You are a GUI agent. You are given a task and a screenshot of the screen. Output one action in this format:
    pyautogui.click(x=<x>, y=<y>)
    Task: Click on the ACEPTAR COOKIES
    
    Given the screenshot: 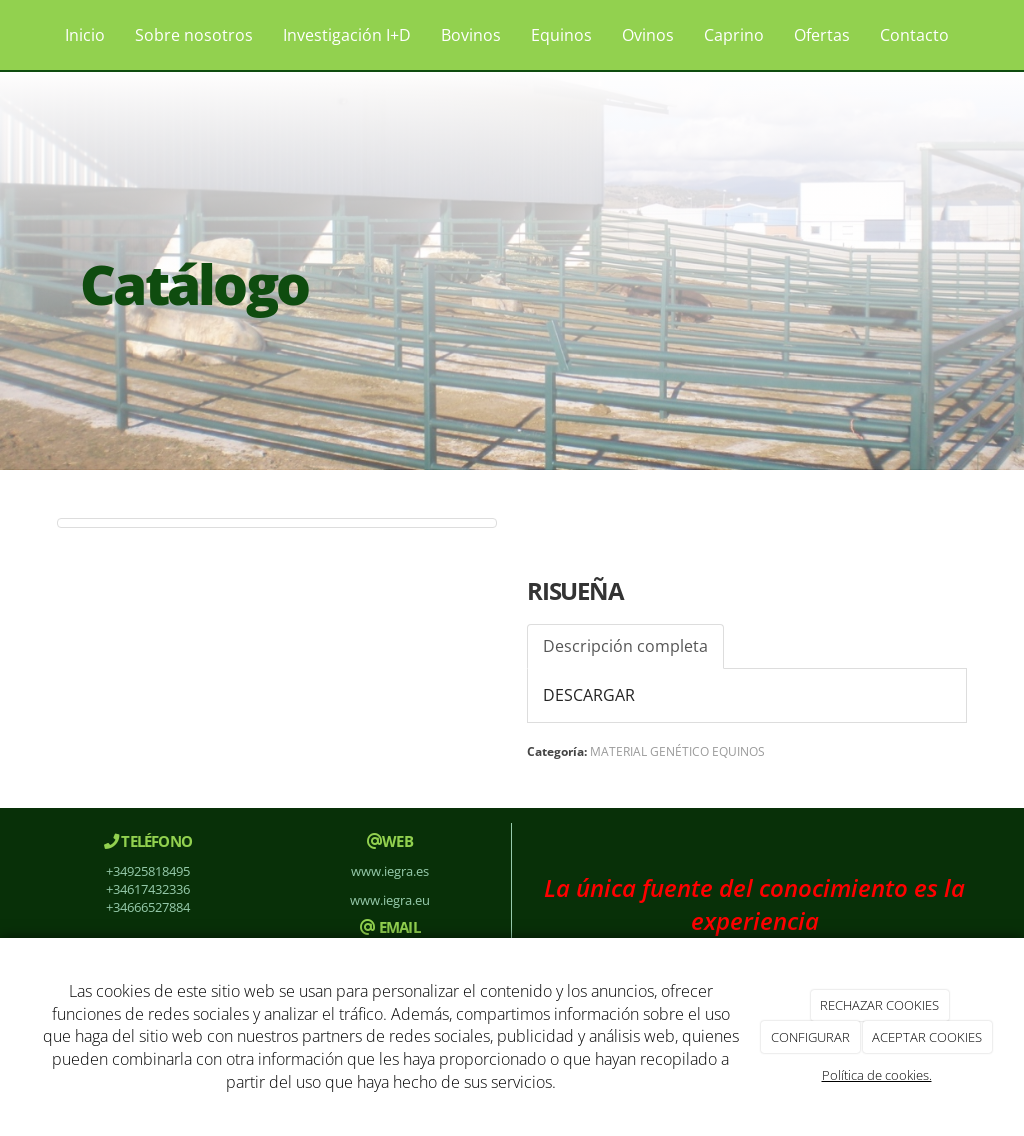 What is the action you would take?
    pyautogui.click(x=927, y=1037)
    